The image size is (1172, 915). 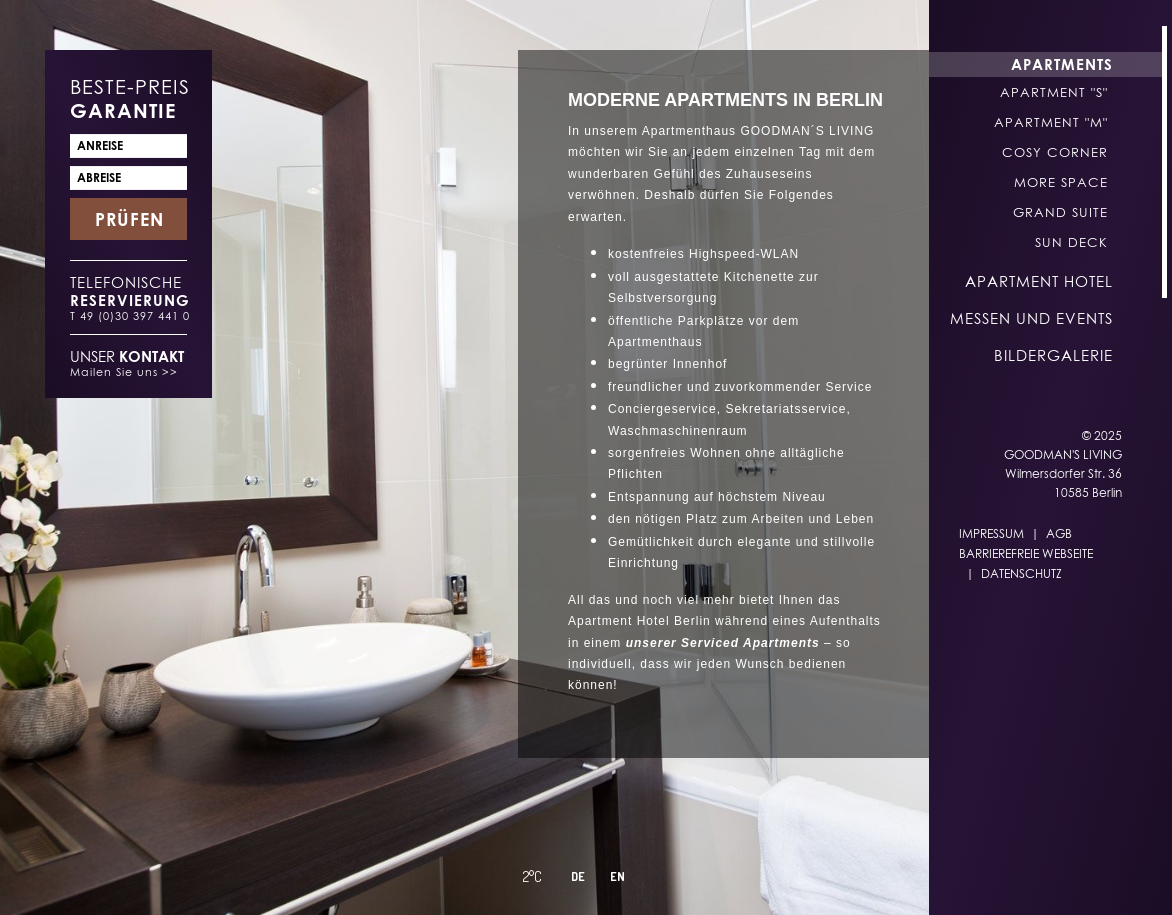 I want to click on unserer Serviced Apartments, so click(x=723, y=643).